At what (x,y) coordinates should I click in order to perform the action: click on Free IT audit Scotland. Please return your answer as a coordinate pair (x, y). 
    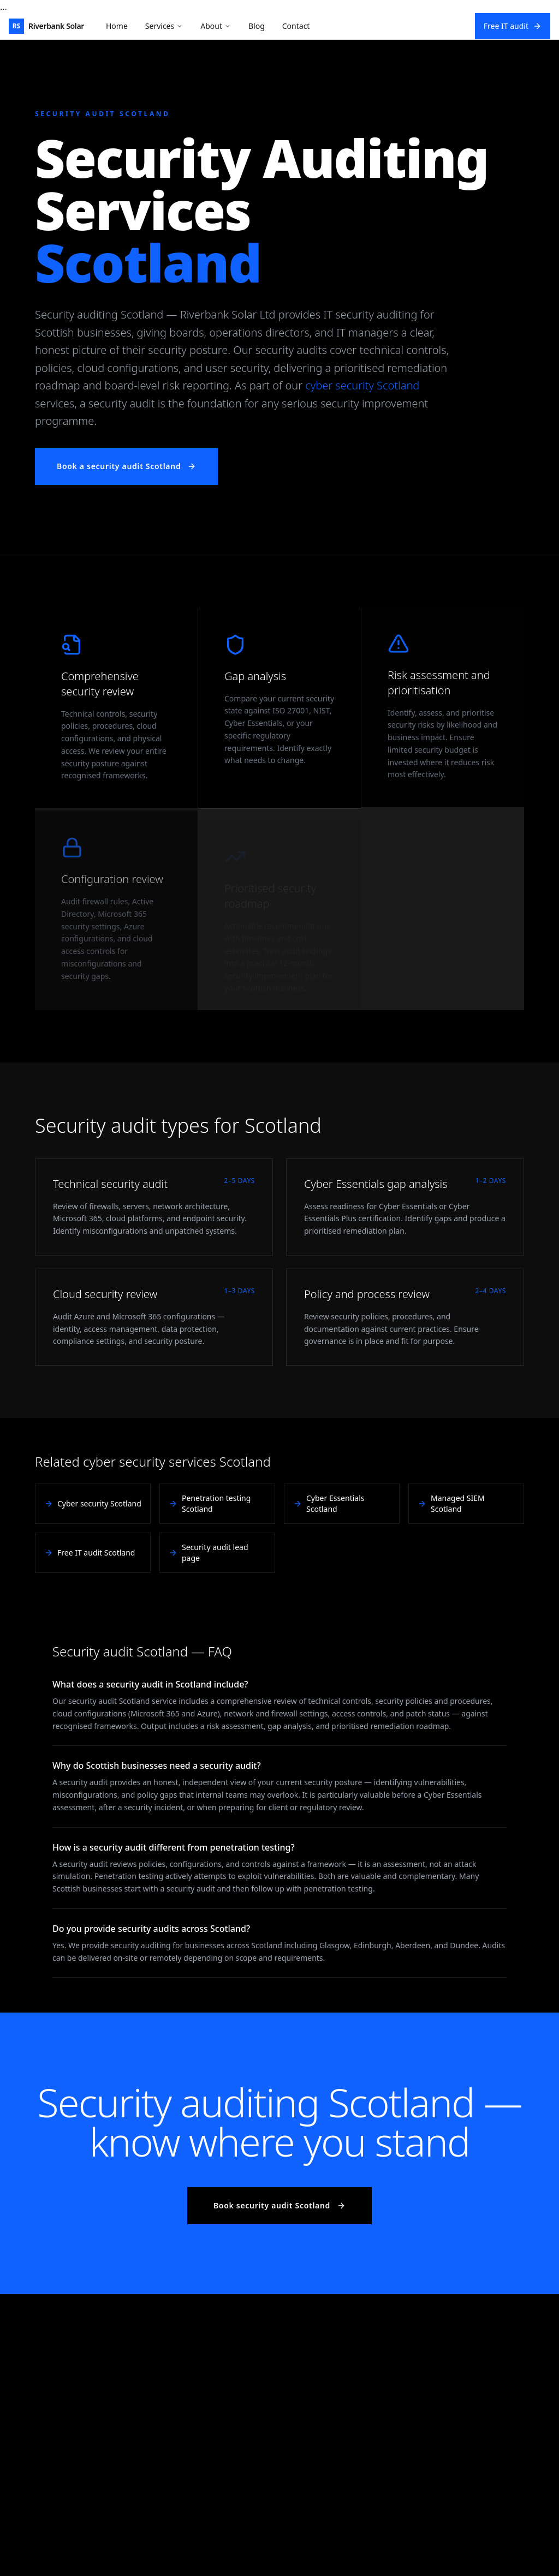
    Looking at the image, I should click on (89, 1552).